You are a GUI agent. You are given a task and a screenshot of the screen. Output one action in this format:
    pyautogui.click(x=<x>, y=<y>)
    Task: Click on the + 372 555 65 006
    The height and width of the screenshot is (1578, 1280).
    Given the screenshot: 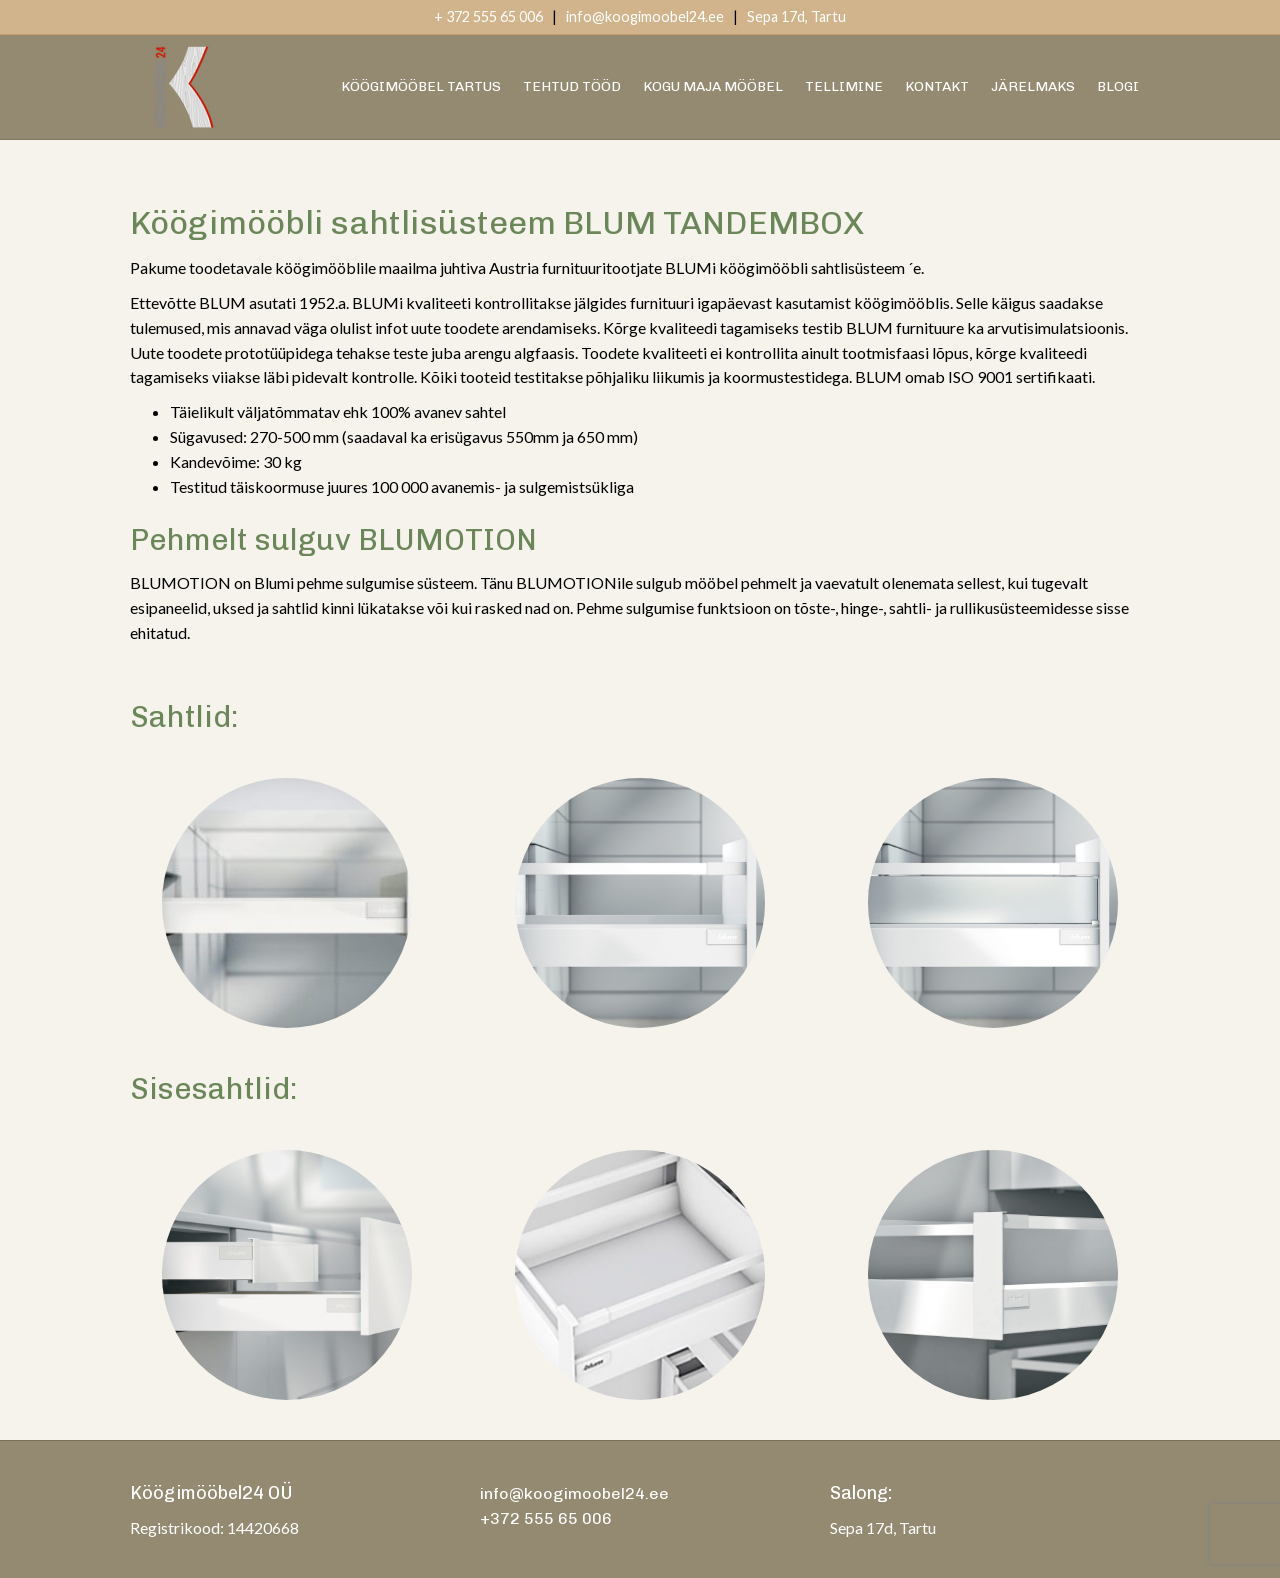 What is the action you would take?
    pyautogui.click(x=488, y=16)
    